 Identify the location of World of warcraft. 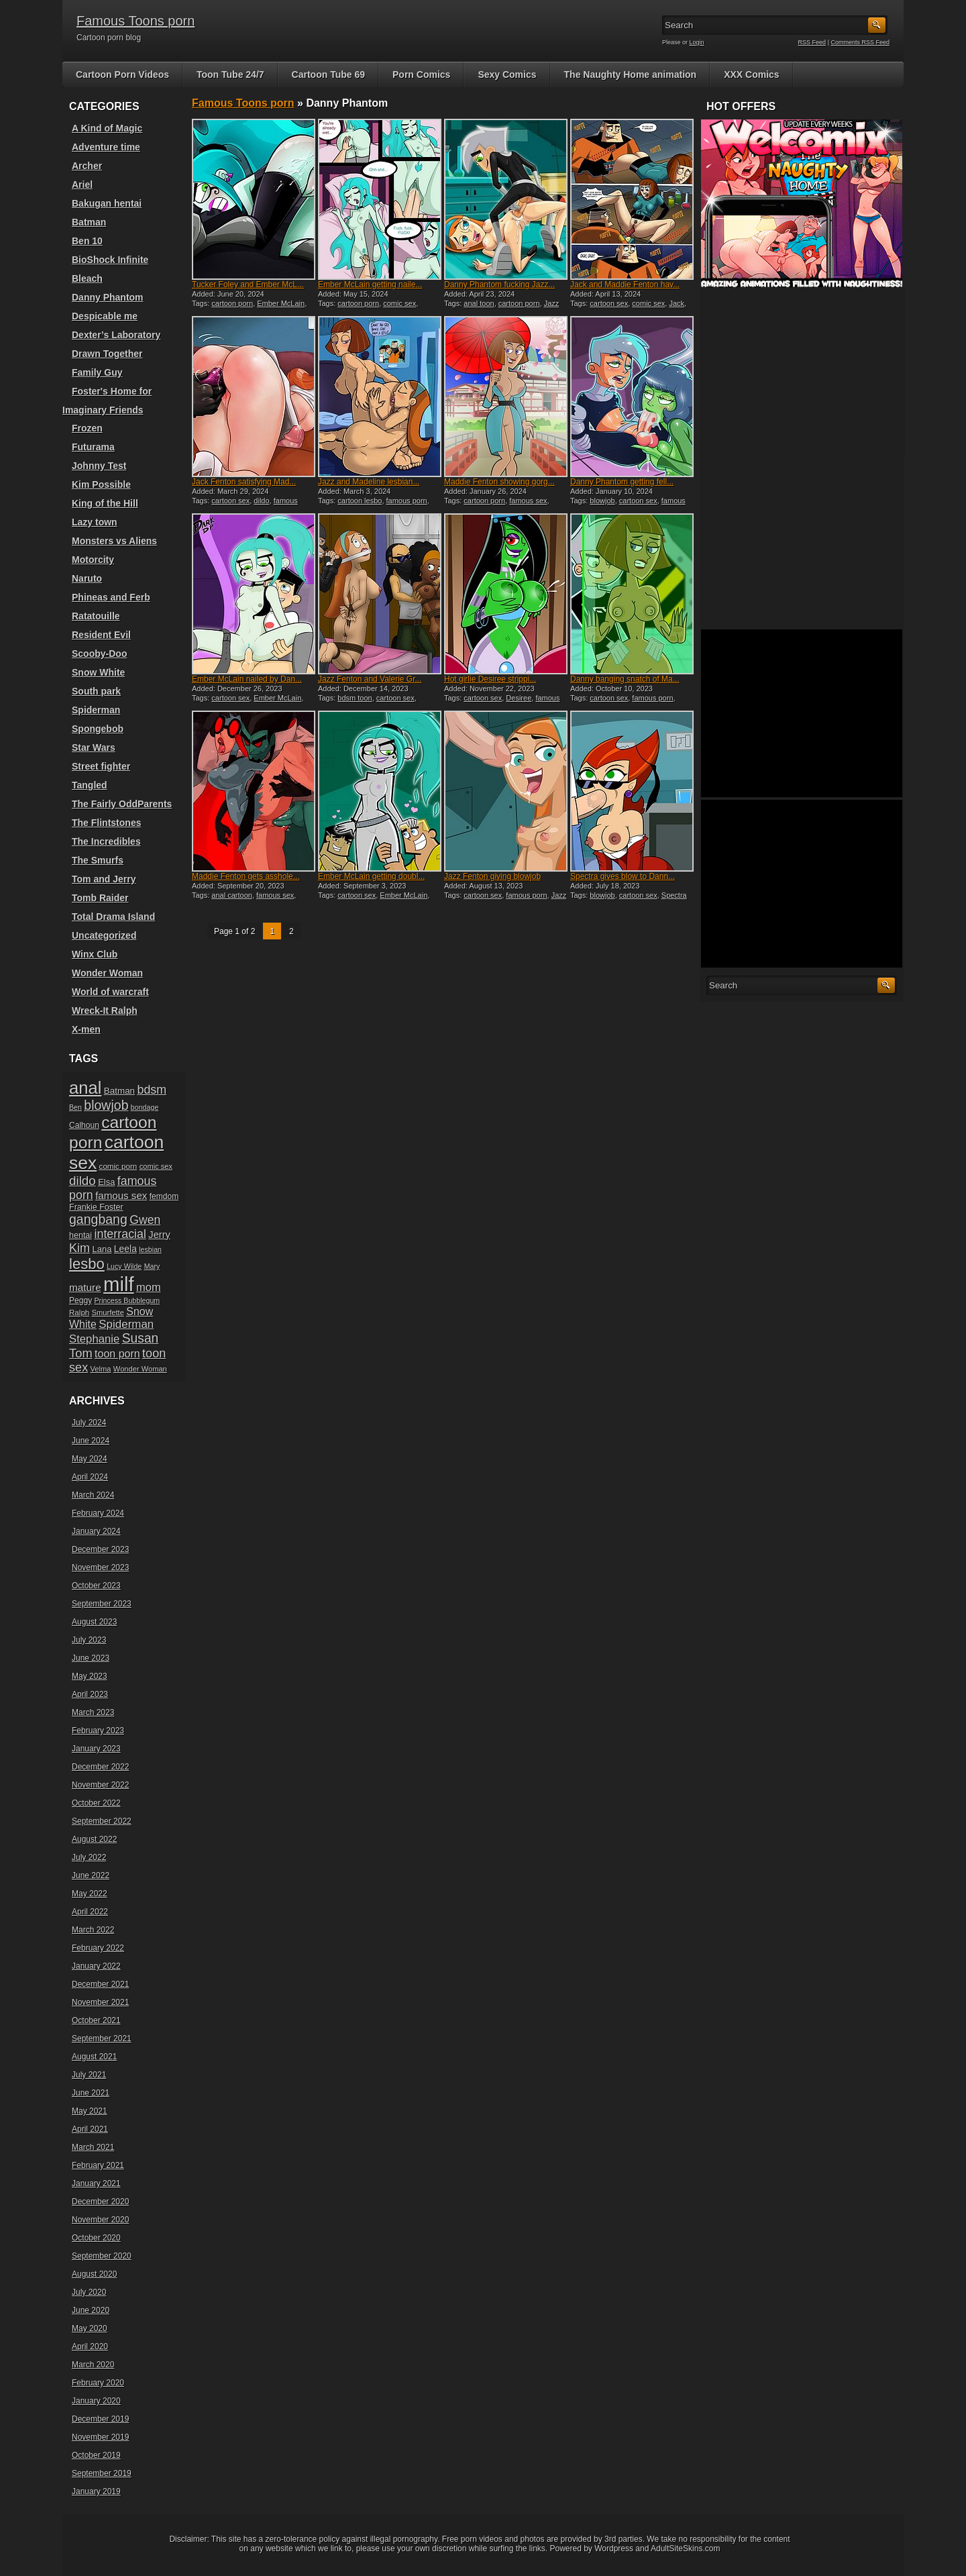
(110, 991).